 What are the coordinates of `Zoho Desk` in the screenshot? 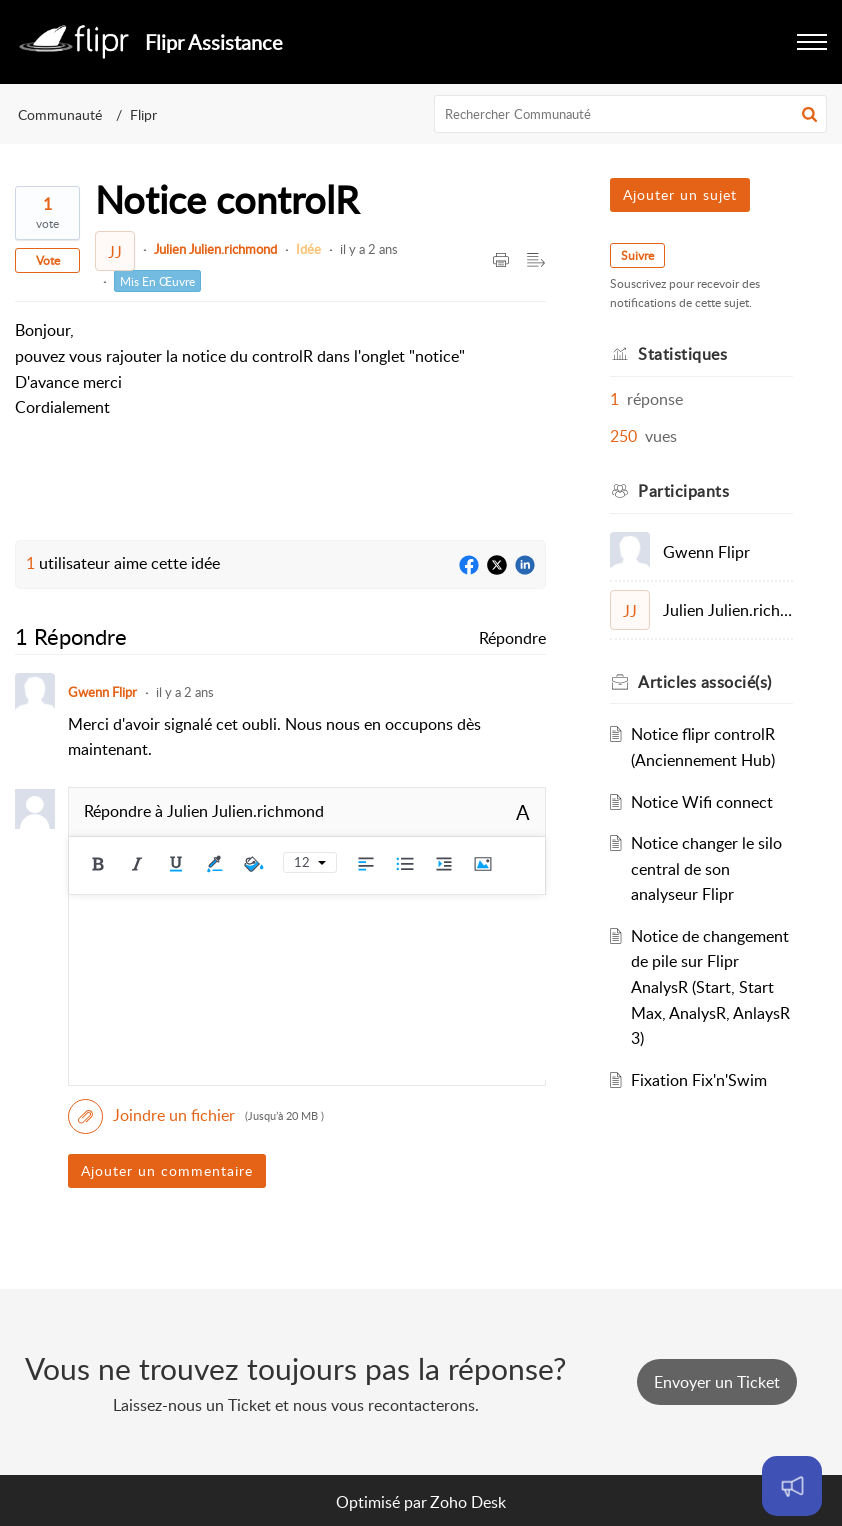 It's located at (468, 1502).